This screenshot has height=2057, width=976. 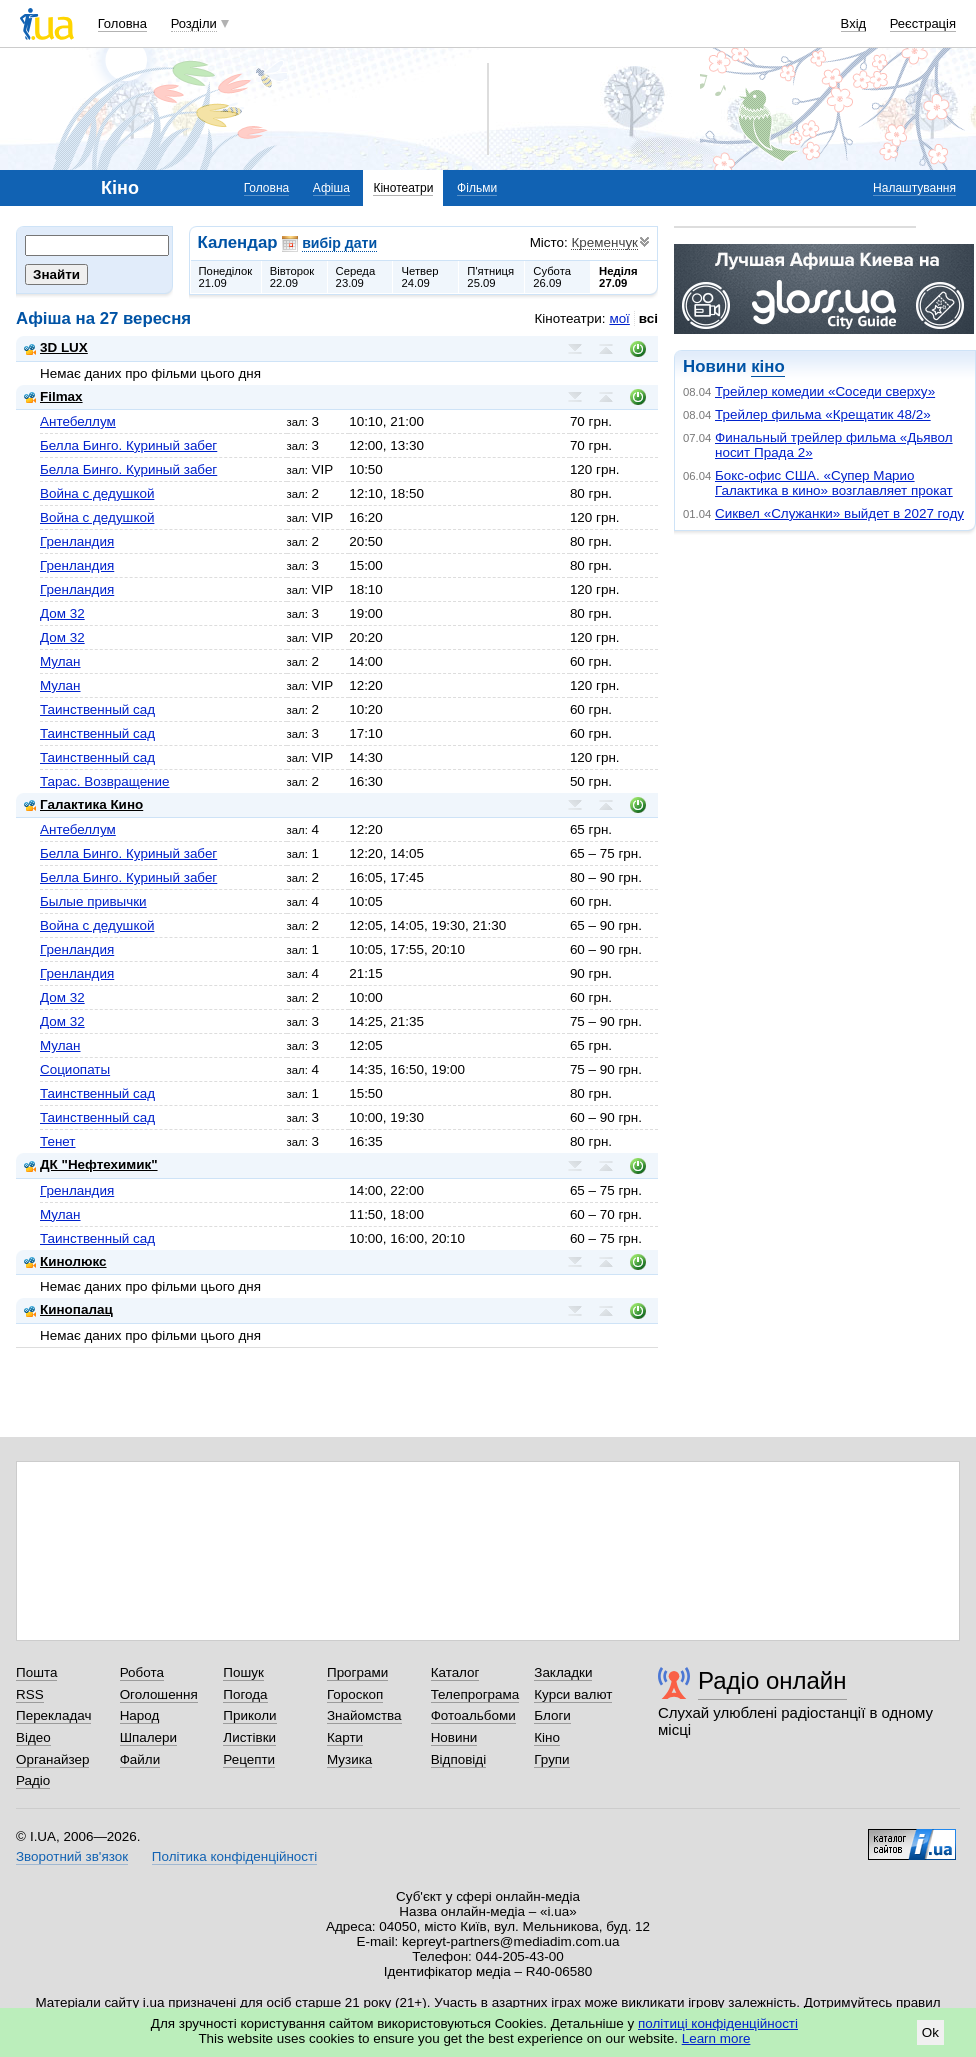 What do you see at coordinates (128, 445) in the screenshot?
I see `Белла Бинго. Куриный забег` at bounding box center [128, 445].